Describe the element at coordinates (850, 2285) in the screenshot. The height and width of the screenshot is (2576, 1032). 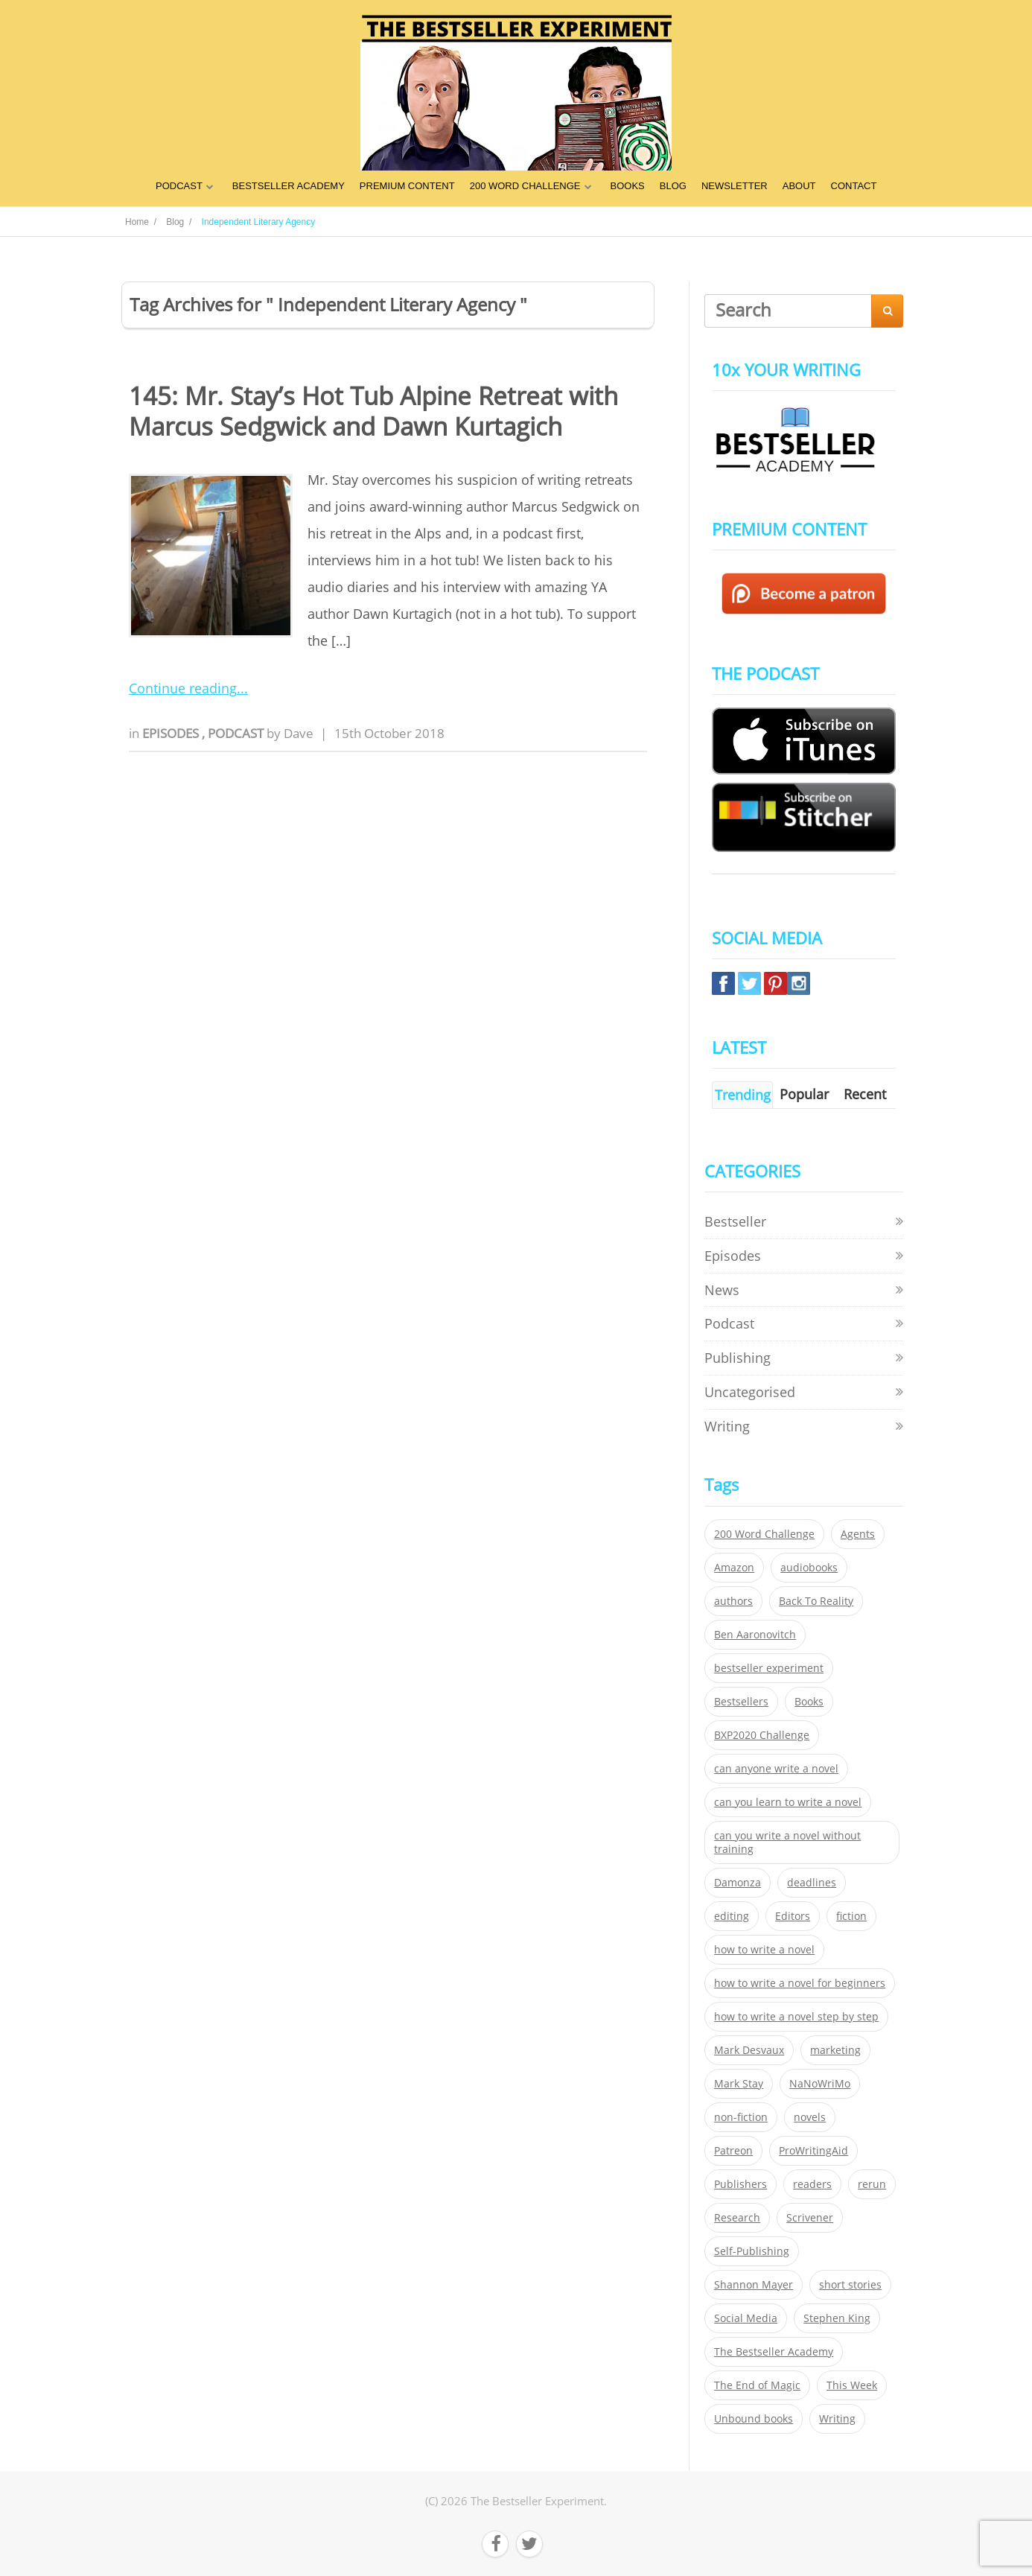
I see `short stories [short stories (21 items)]` at that location.